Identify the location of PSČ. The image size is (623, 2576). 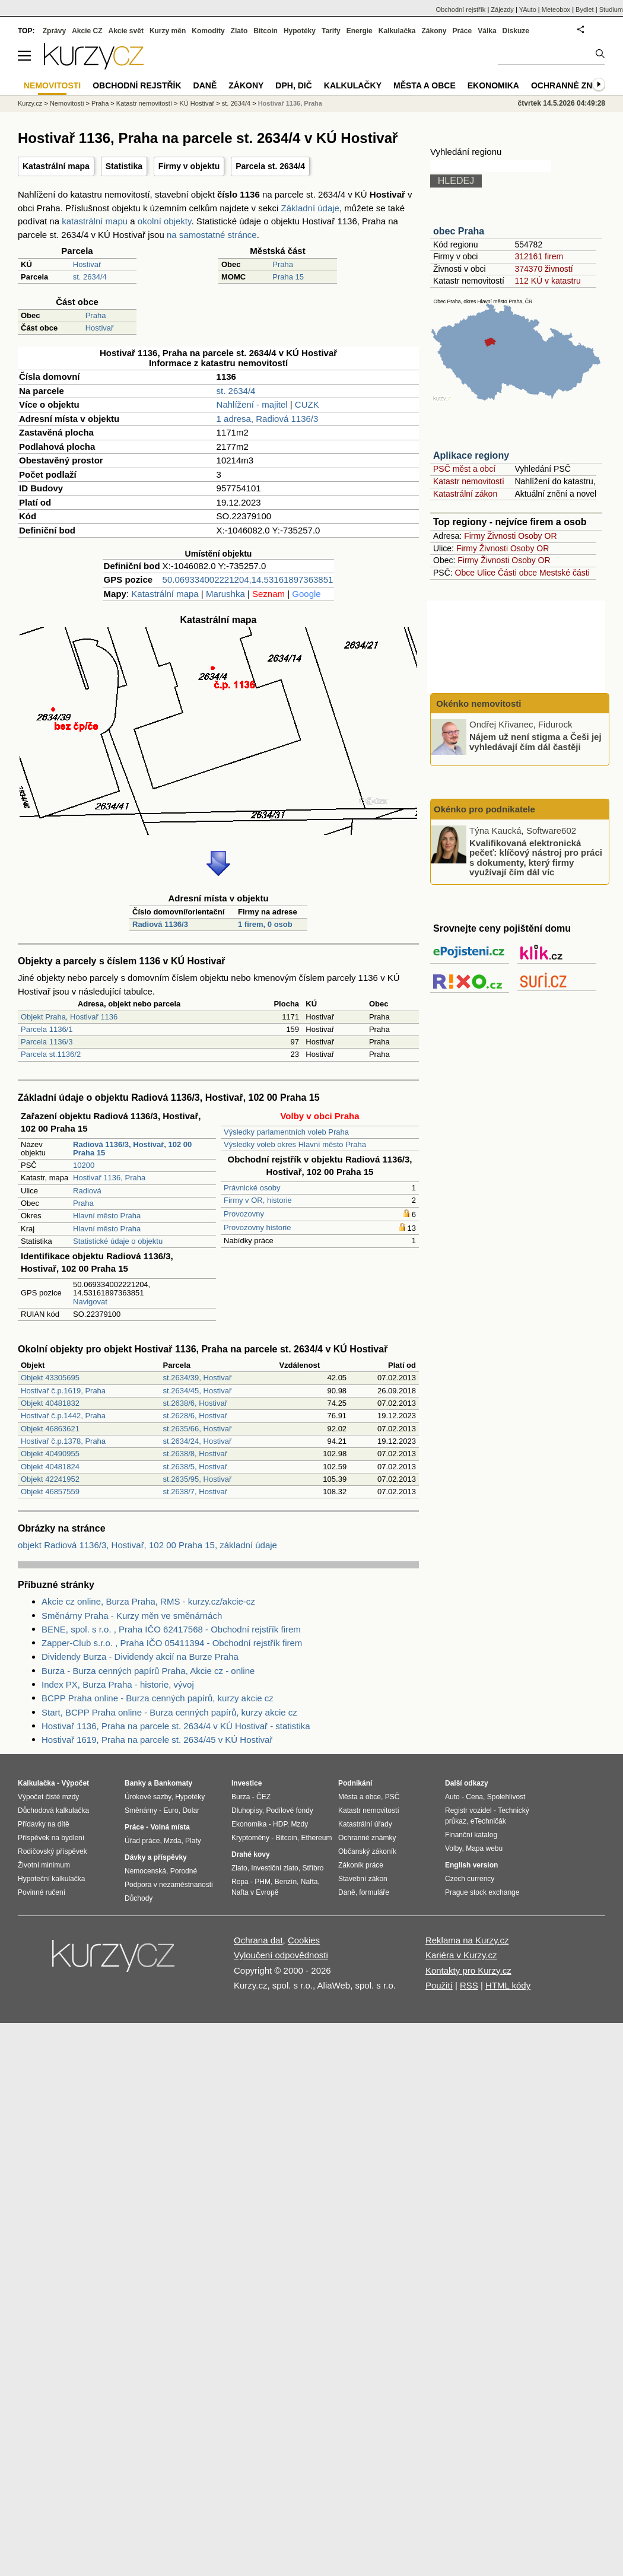
(392, 1797).